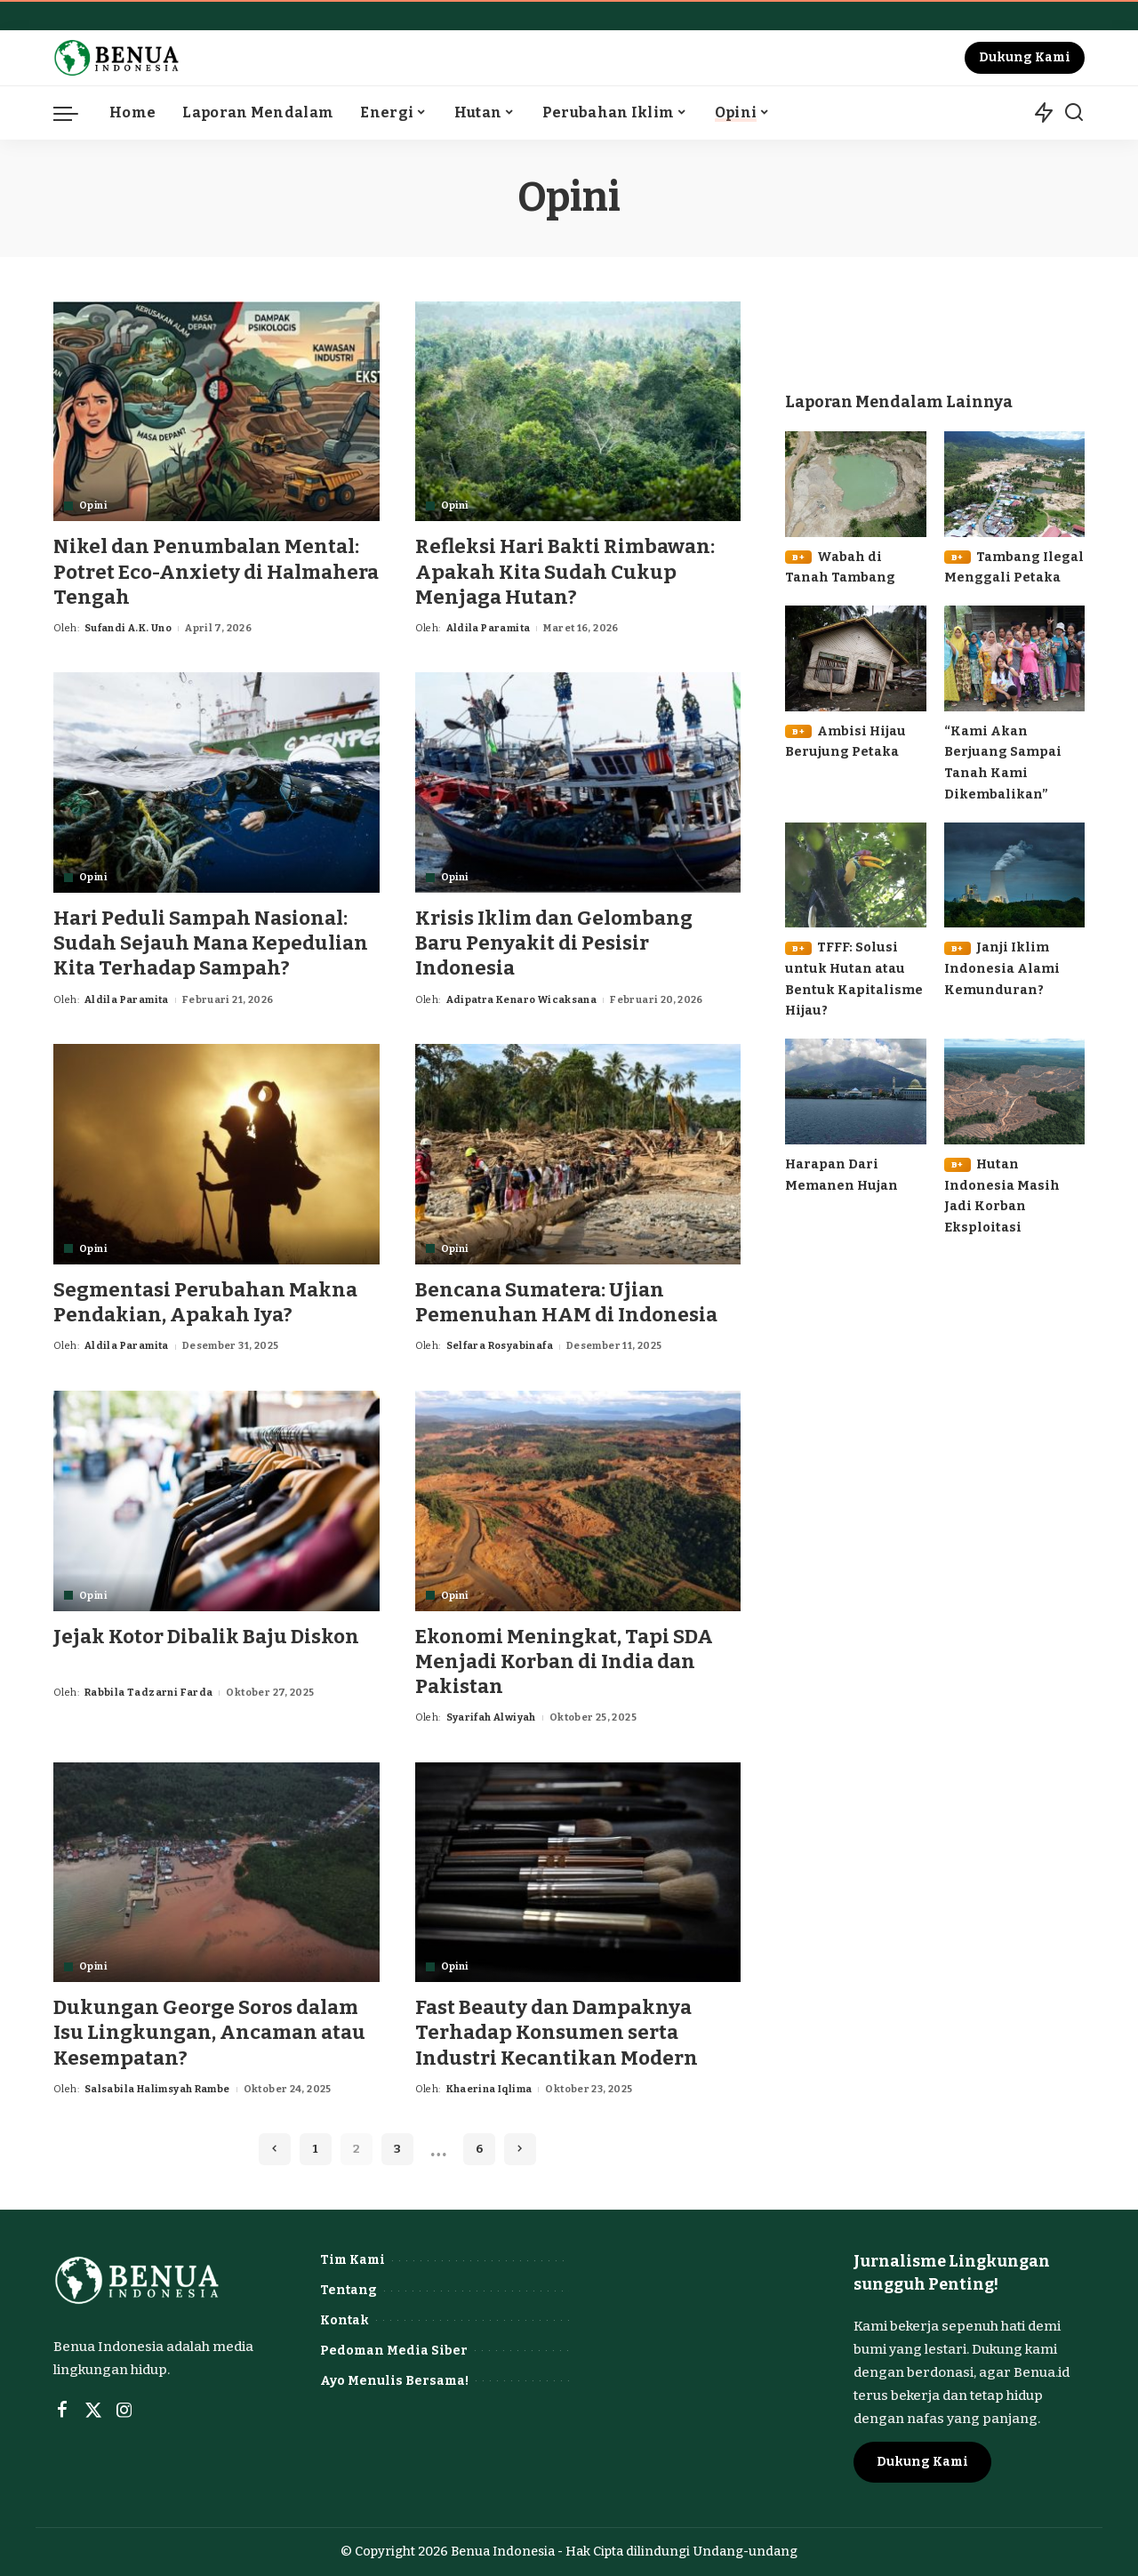 The height and width of the screenshot is (2576, 1138). Describe the element at coordinates (148, 1692) in the screenshot. I see `Rabbila Tadzarni Farda` at that location.